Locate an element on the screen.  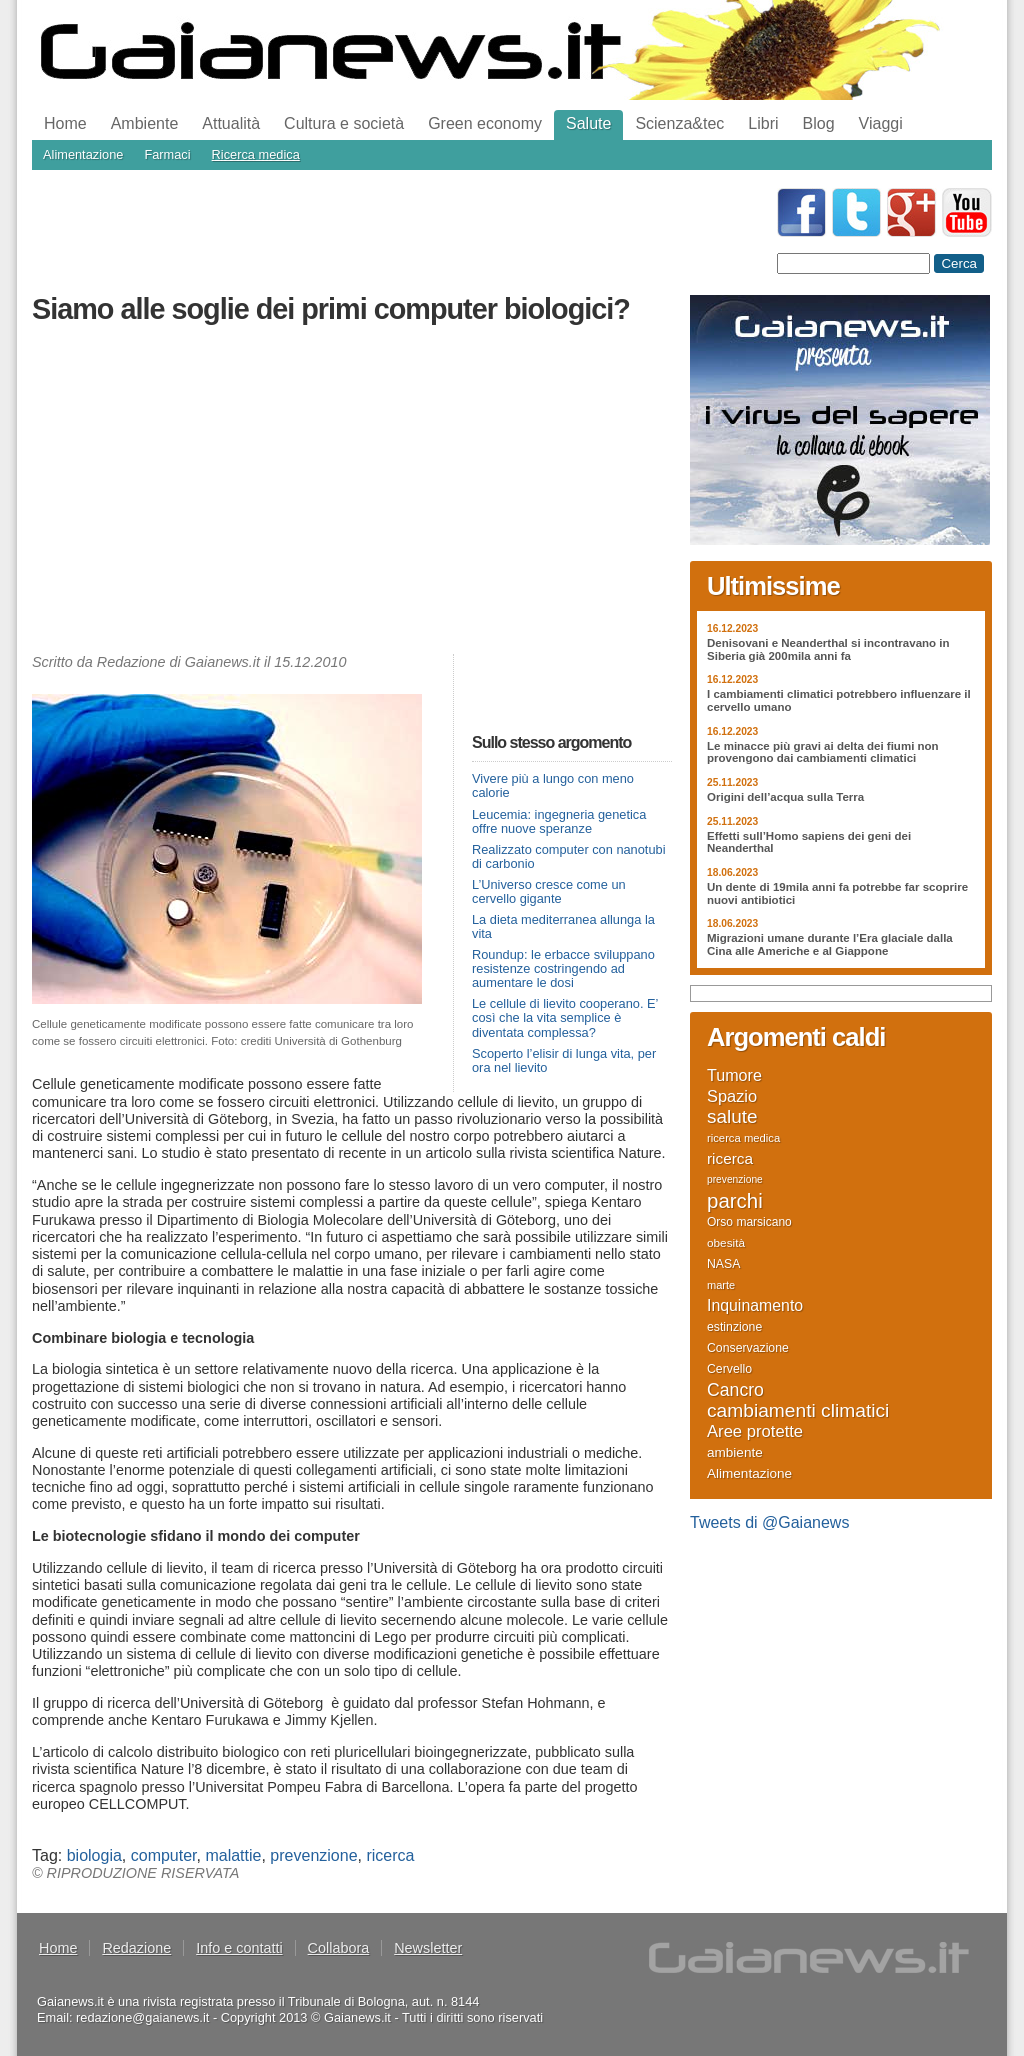
Newsletter is located at coordinates (428, 1948).